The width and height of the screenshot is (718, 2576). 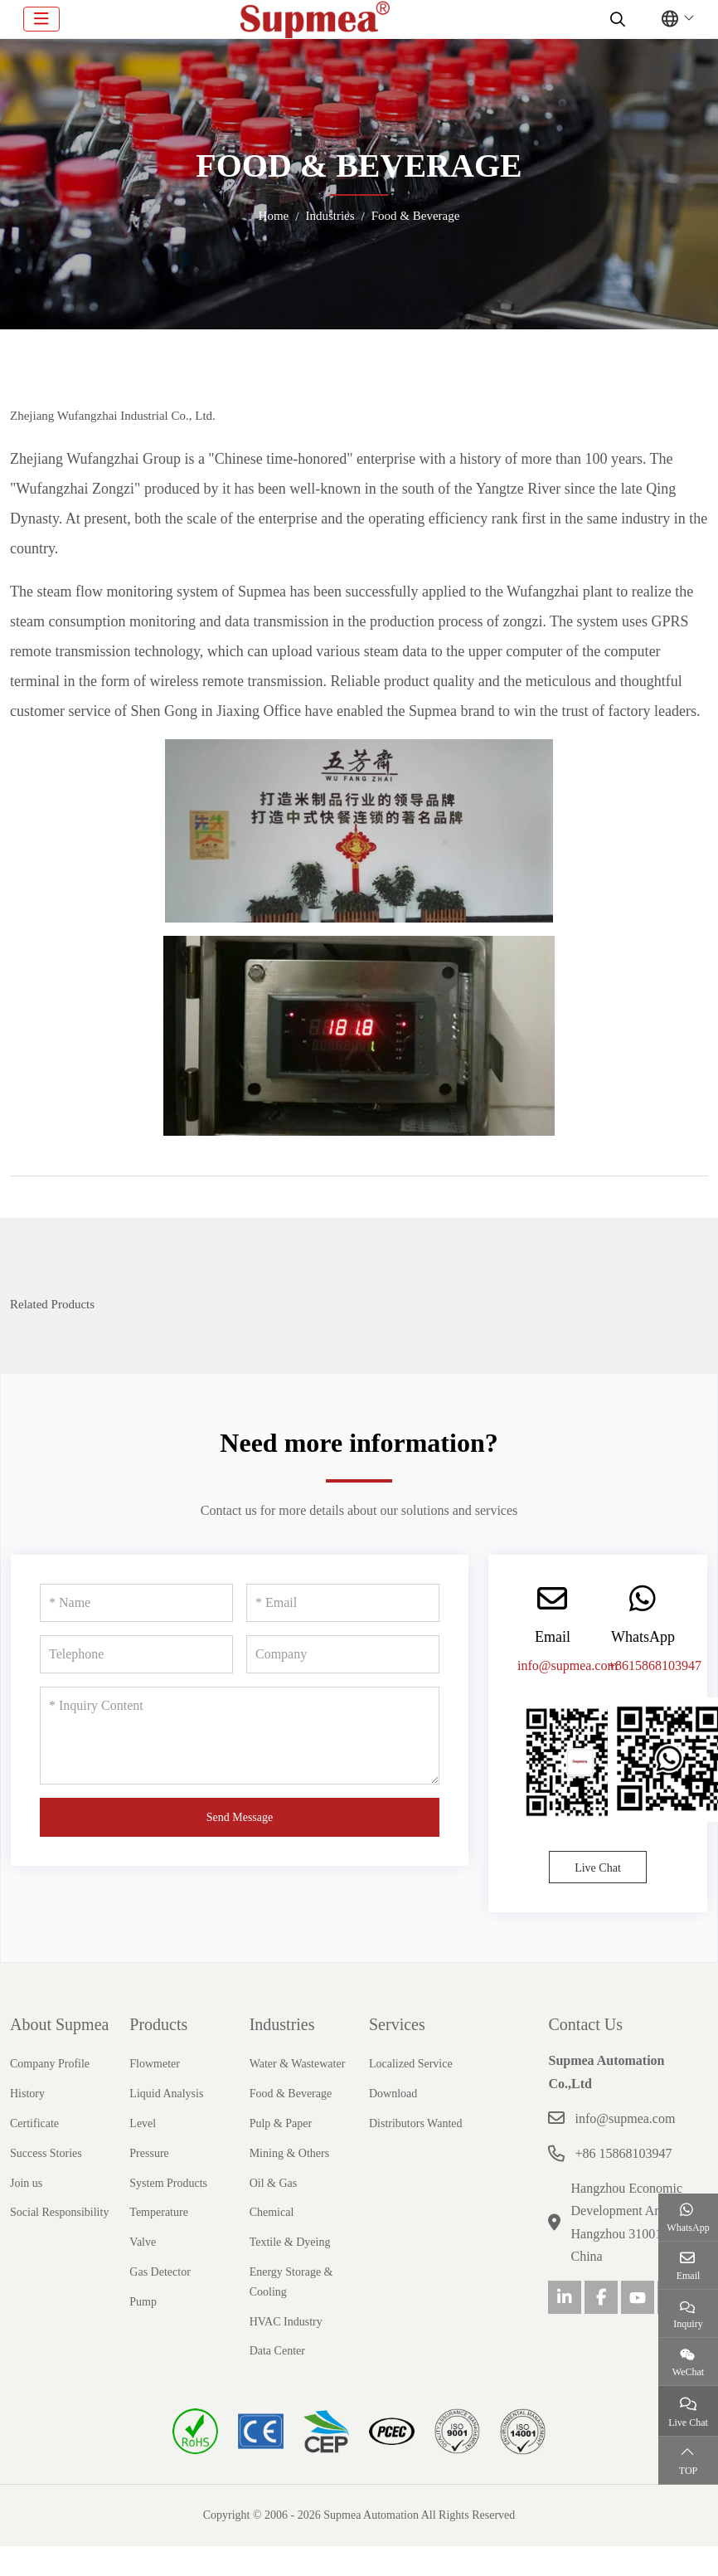 What do you see at coordinates (142, 2242) in the screenshot?
I see `Valve` at bounding box center [142, 2242].